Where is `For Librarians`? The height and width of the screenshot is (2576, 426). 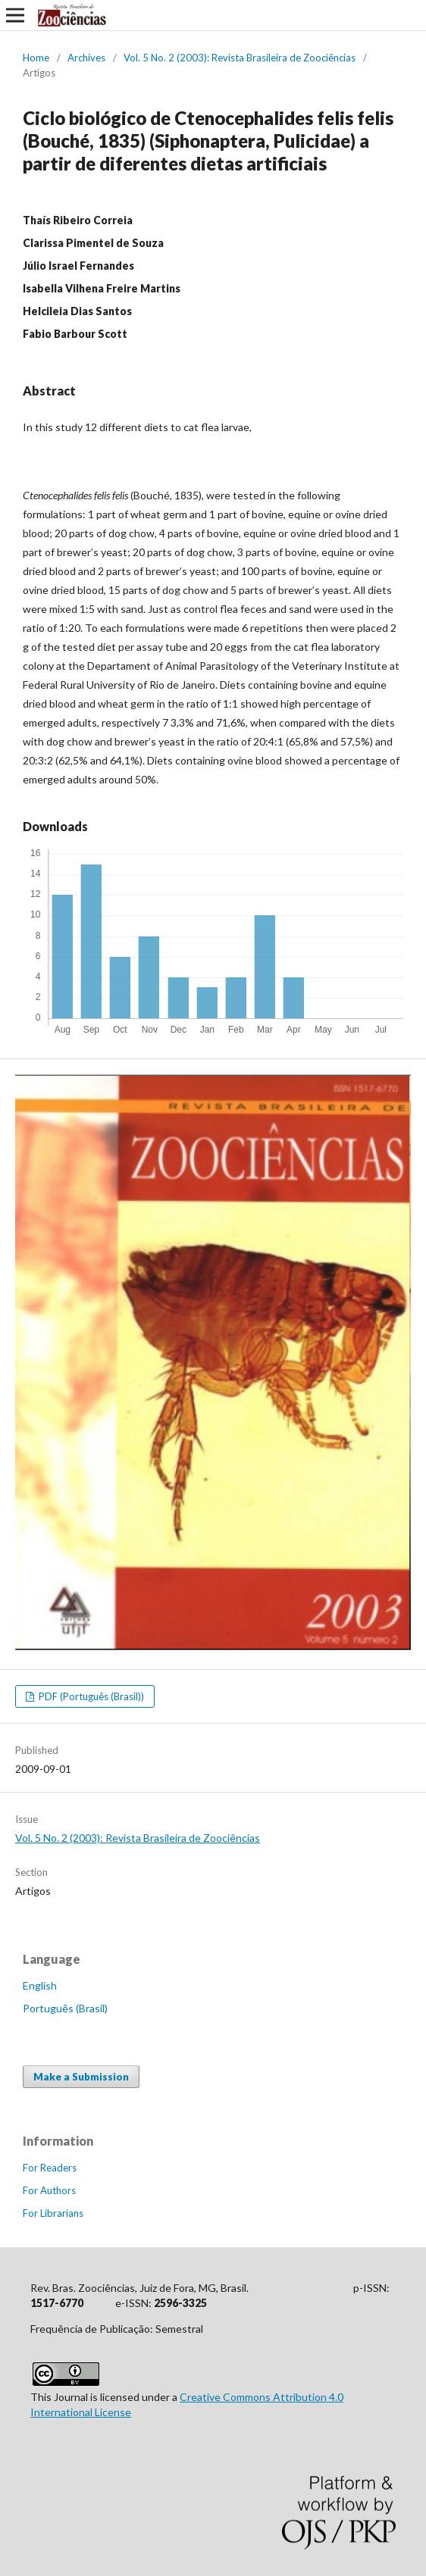 For Librarians is located at coordinates (53, 2213).